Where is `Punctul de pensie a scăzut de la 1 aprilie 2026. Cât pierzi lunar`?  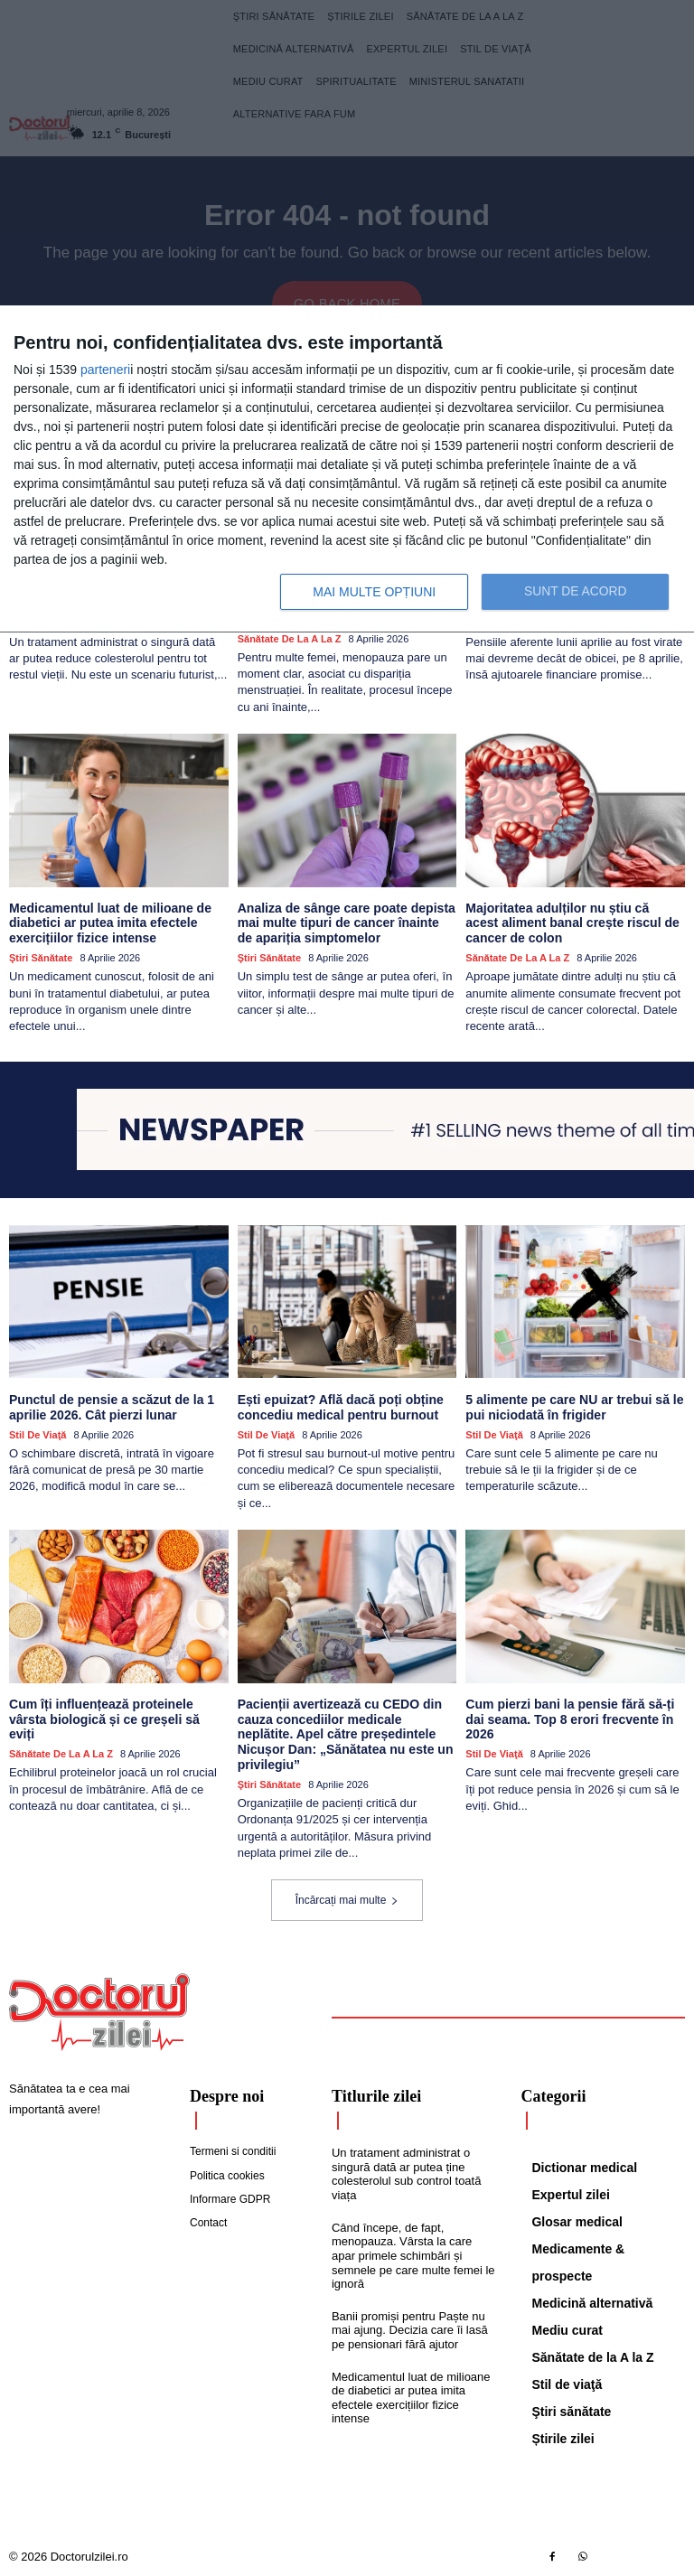 Punctul de pensie a scăzut de la 1 aprilie 2026. Cât pierzi lunar is located at coordinates (111, 1406).